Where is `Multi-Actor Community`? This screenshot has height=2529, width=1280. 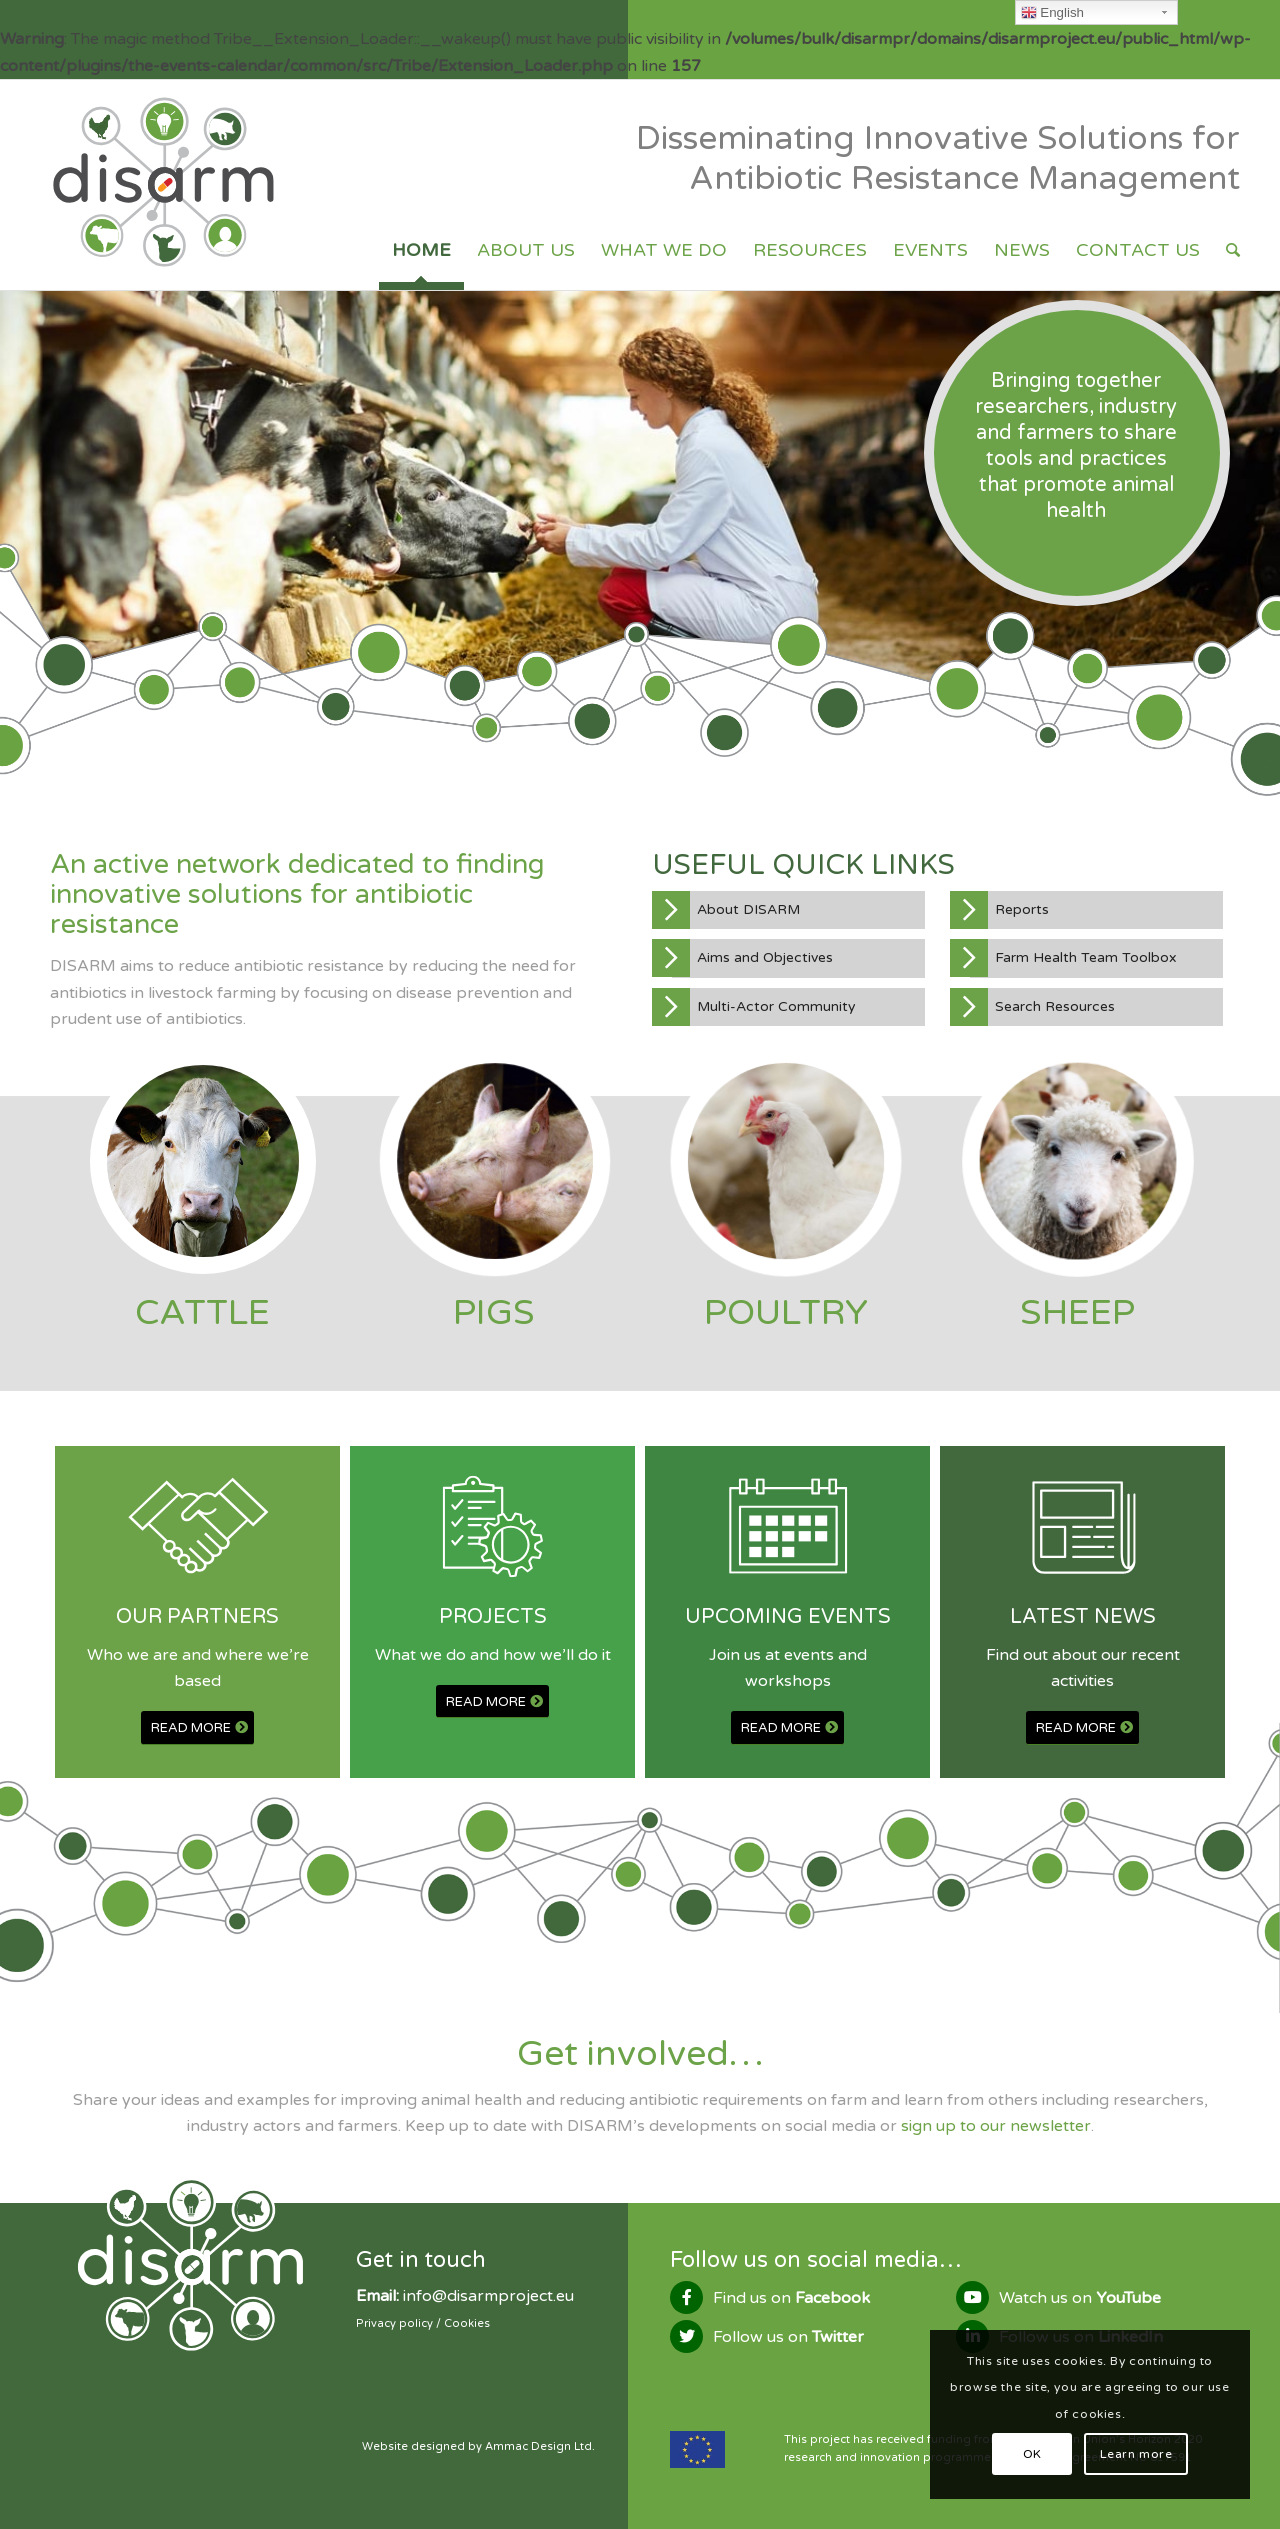
Multi-Actor Community is located at coordinates (776, 1006).